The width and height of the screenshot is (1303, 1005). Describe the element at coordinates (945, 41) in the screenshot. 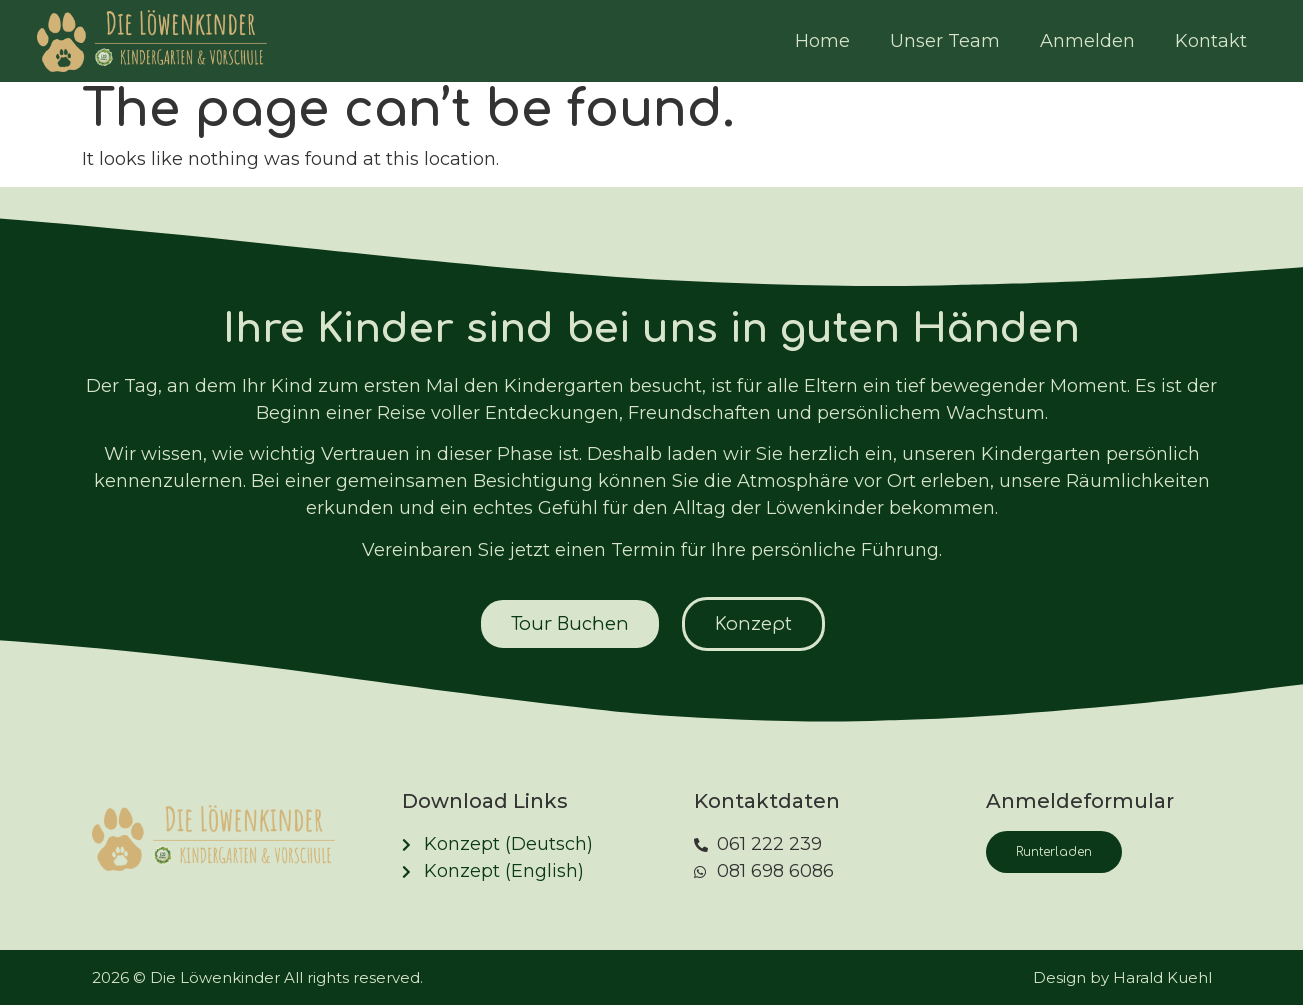

I see `Unser Team` at that location.